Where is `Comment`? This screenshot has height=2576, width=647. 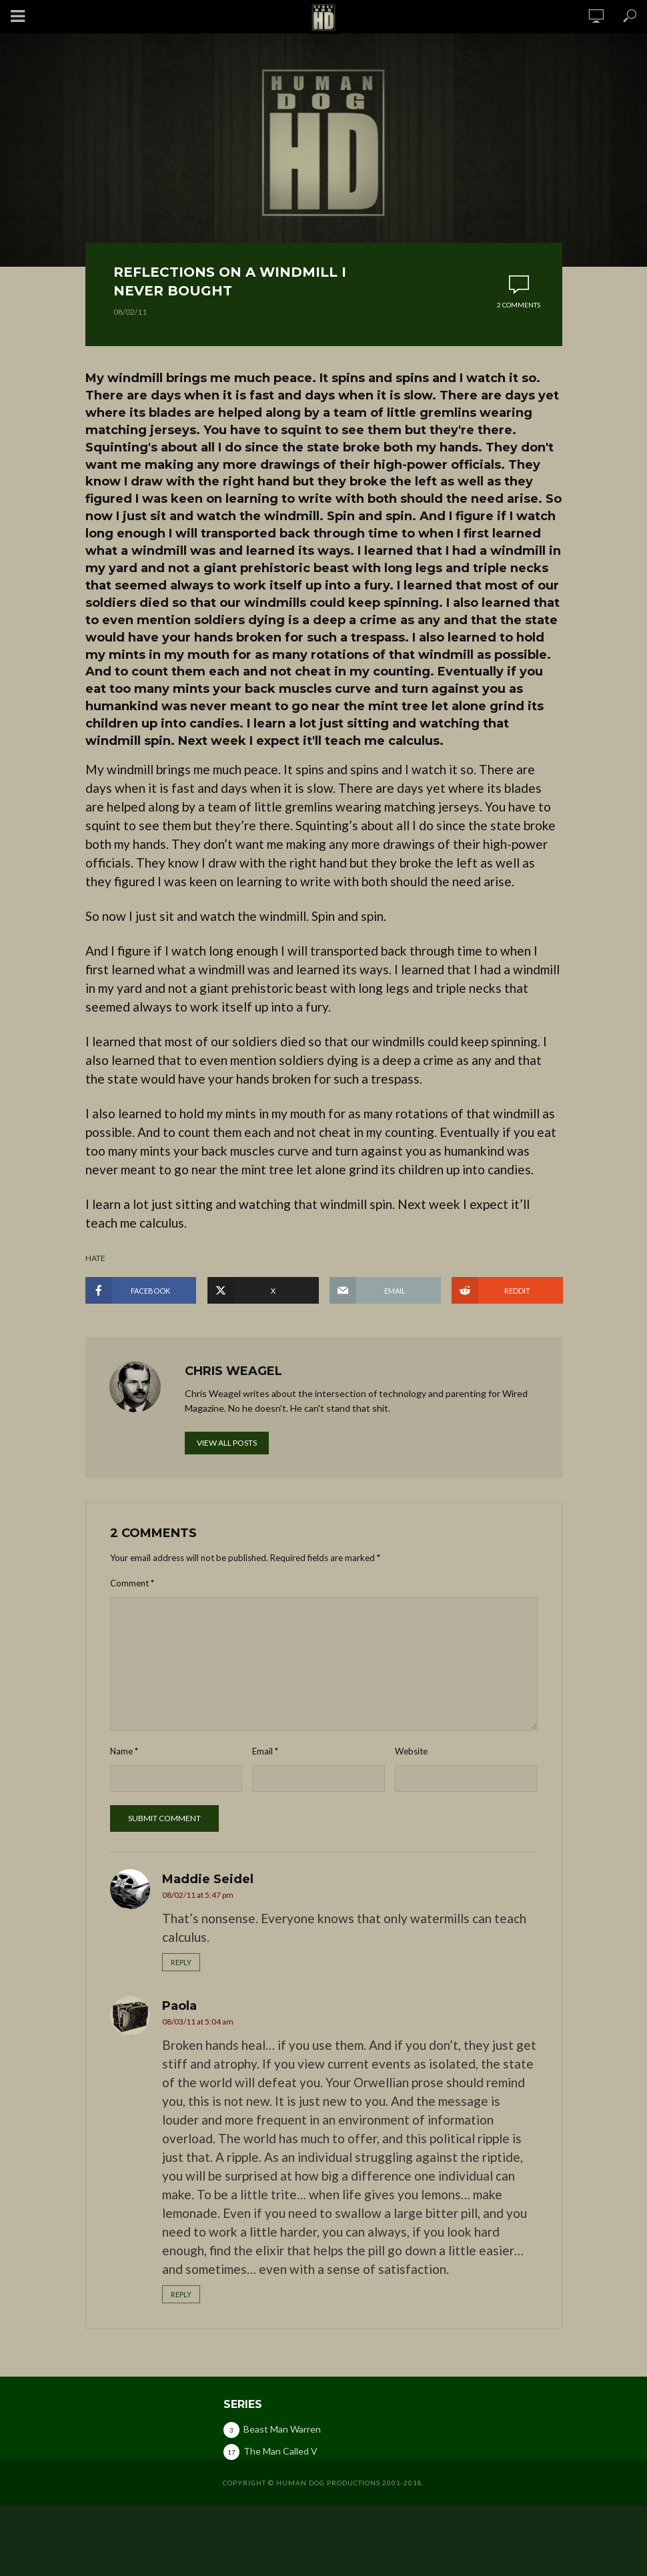 Comment is located at coordinates (132, 1583).